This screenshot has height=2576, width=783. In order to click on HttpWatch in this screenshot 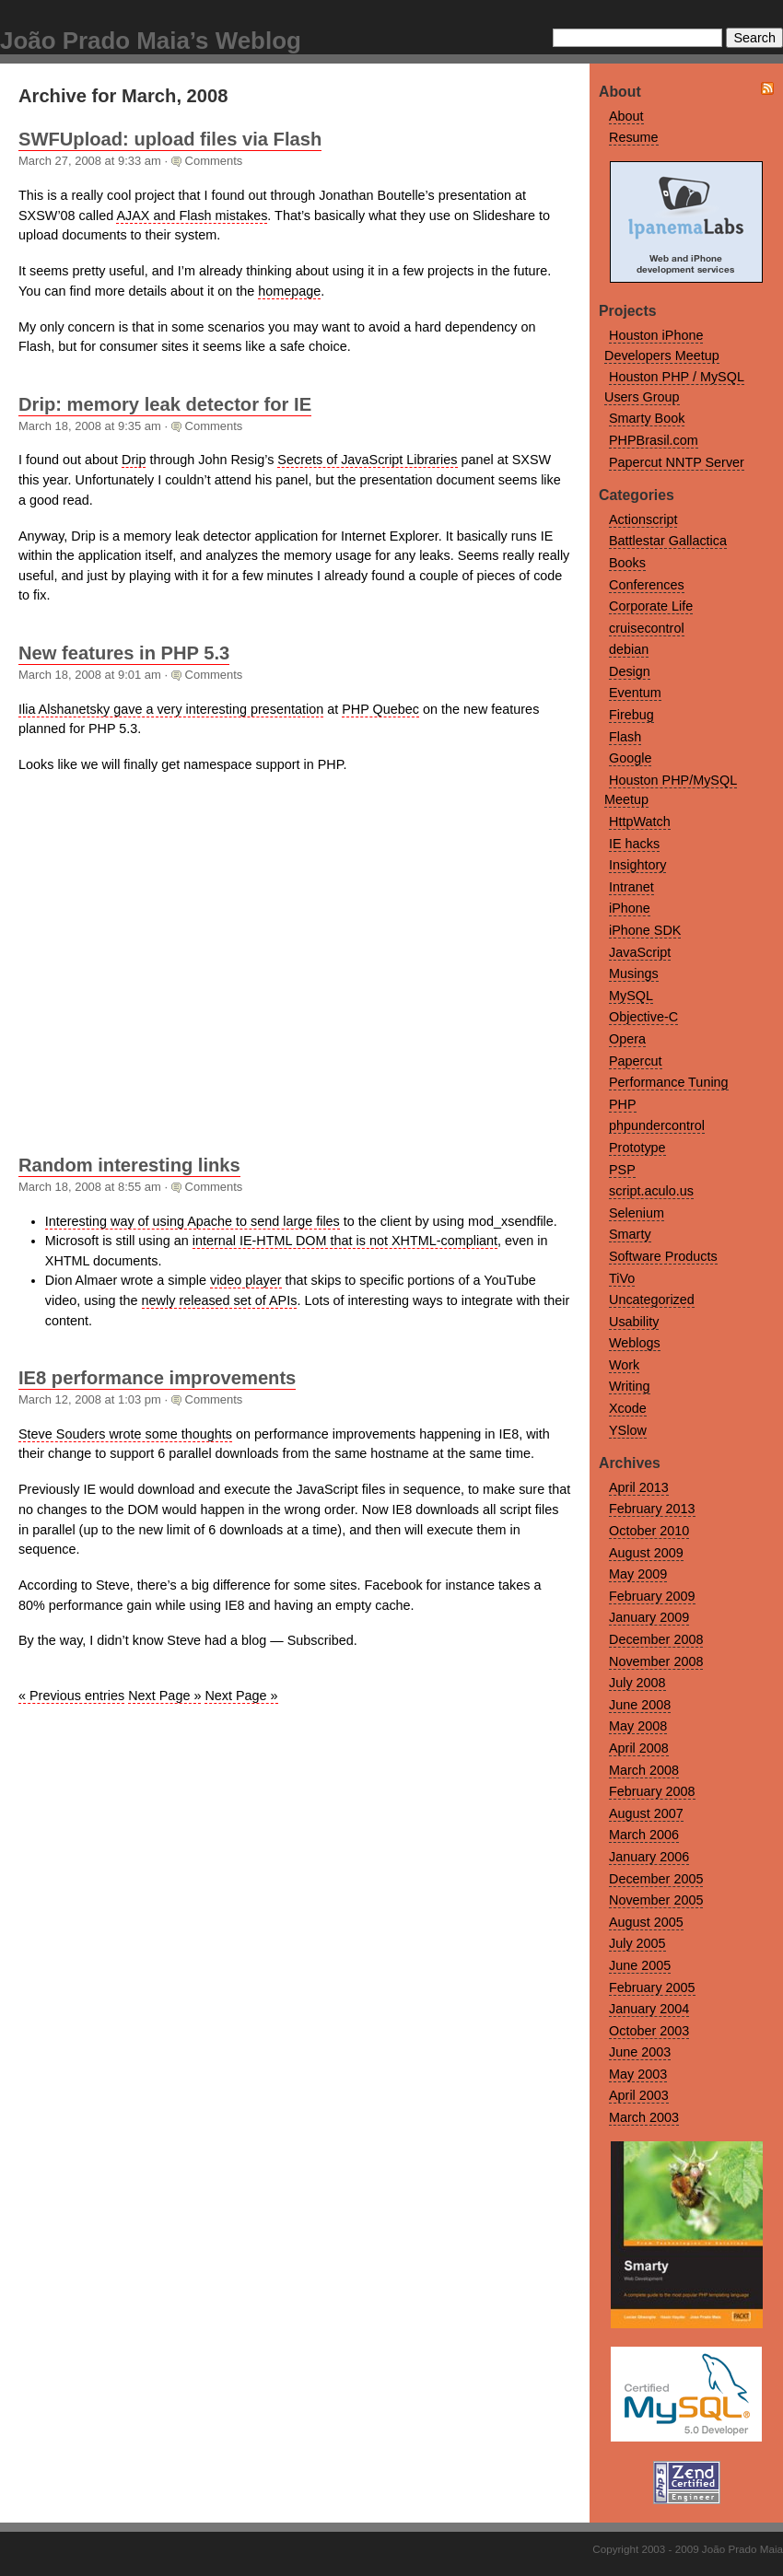, I will do `click(640, 821)`.